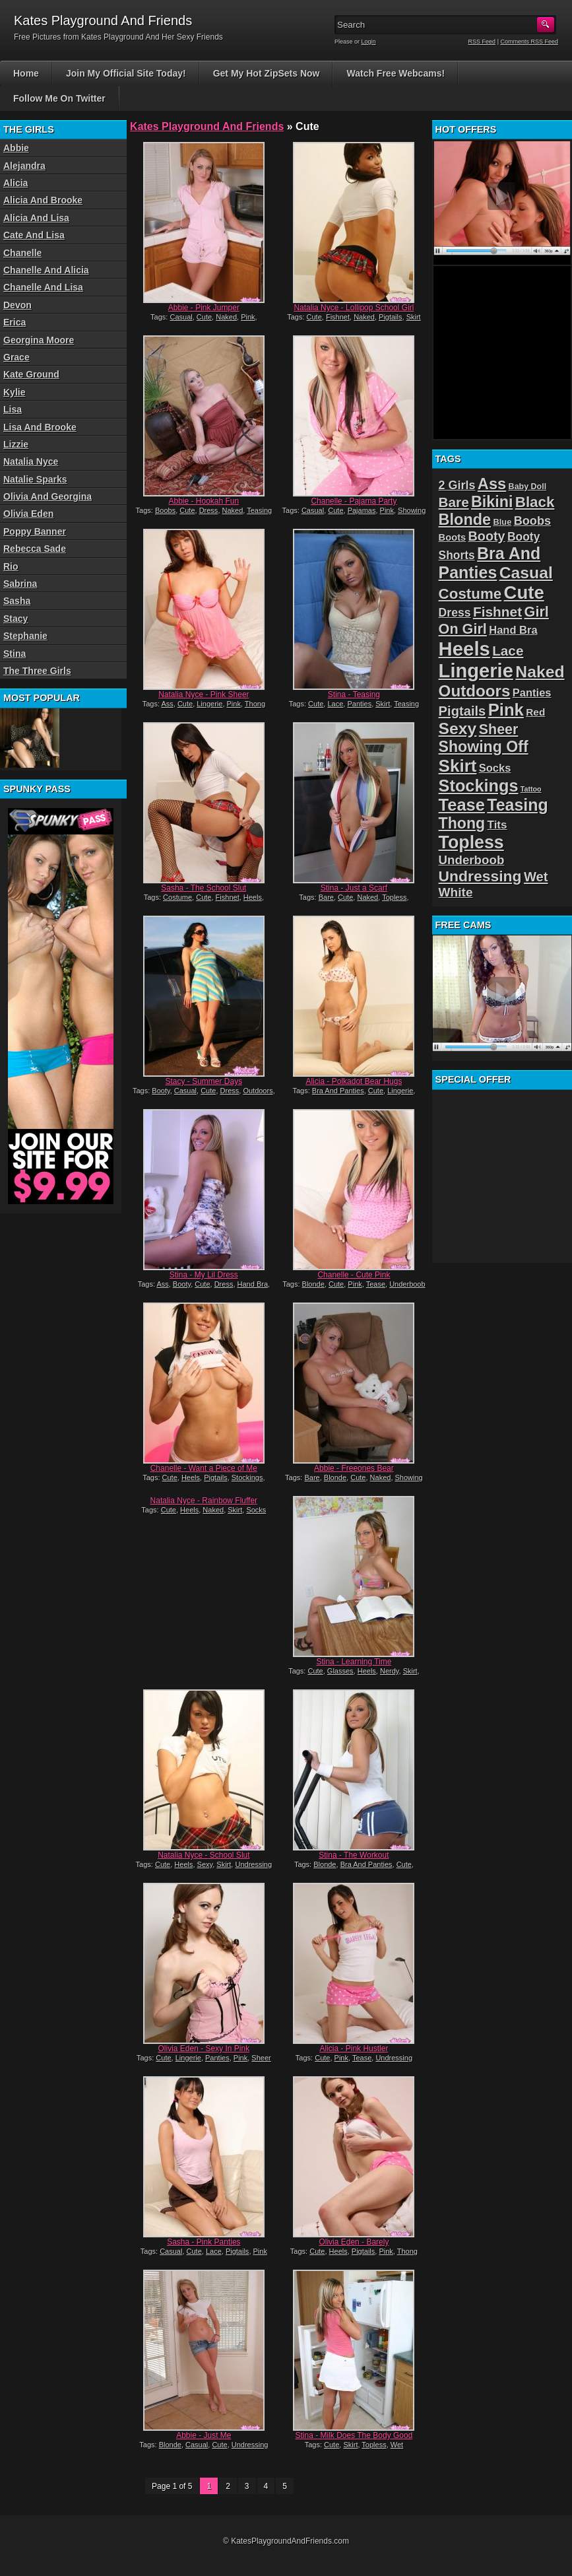 This screenshot has width=572, height=2576. I want to click on Cute, so click(204, 317).